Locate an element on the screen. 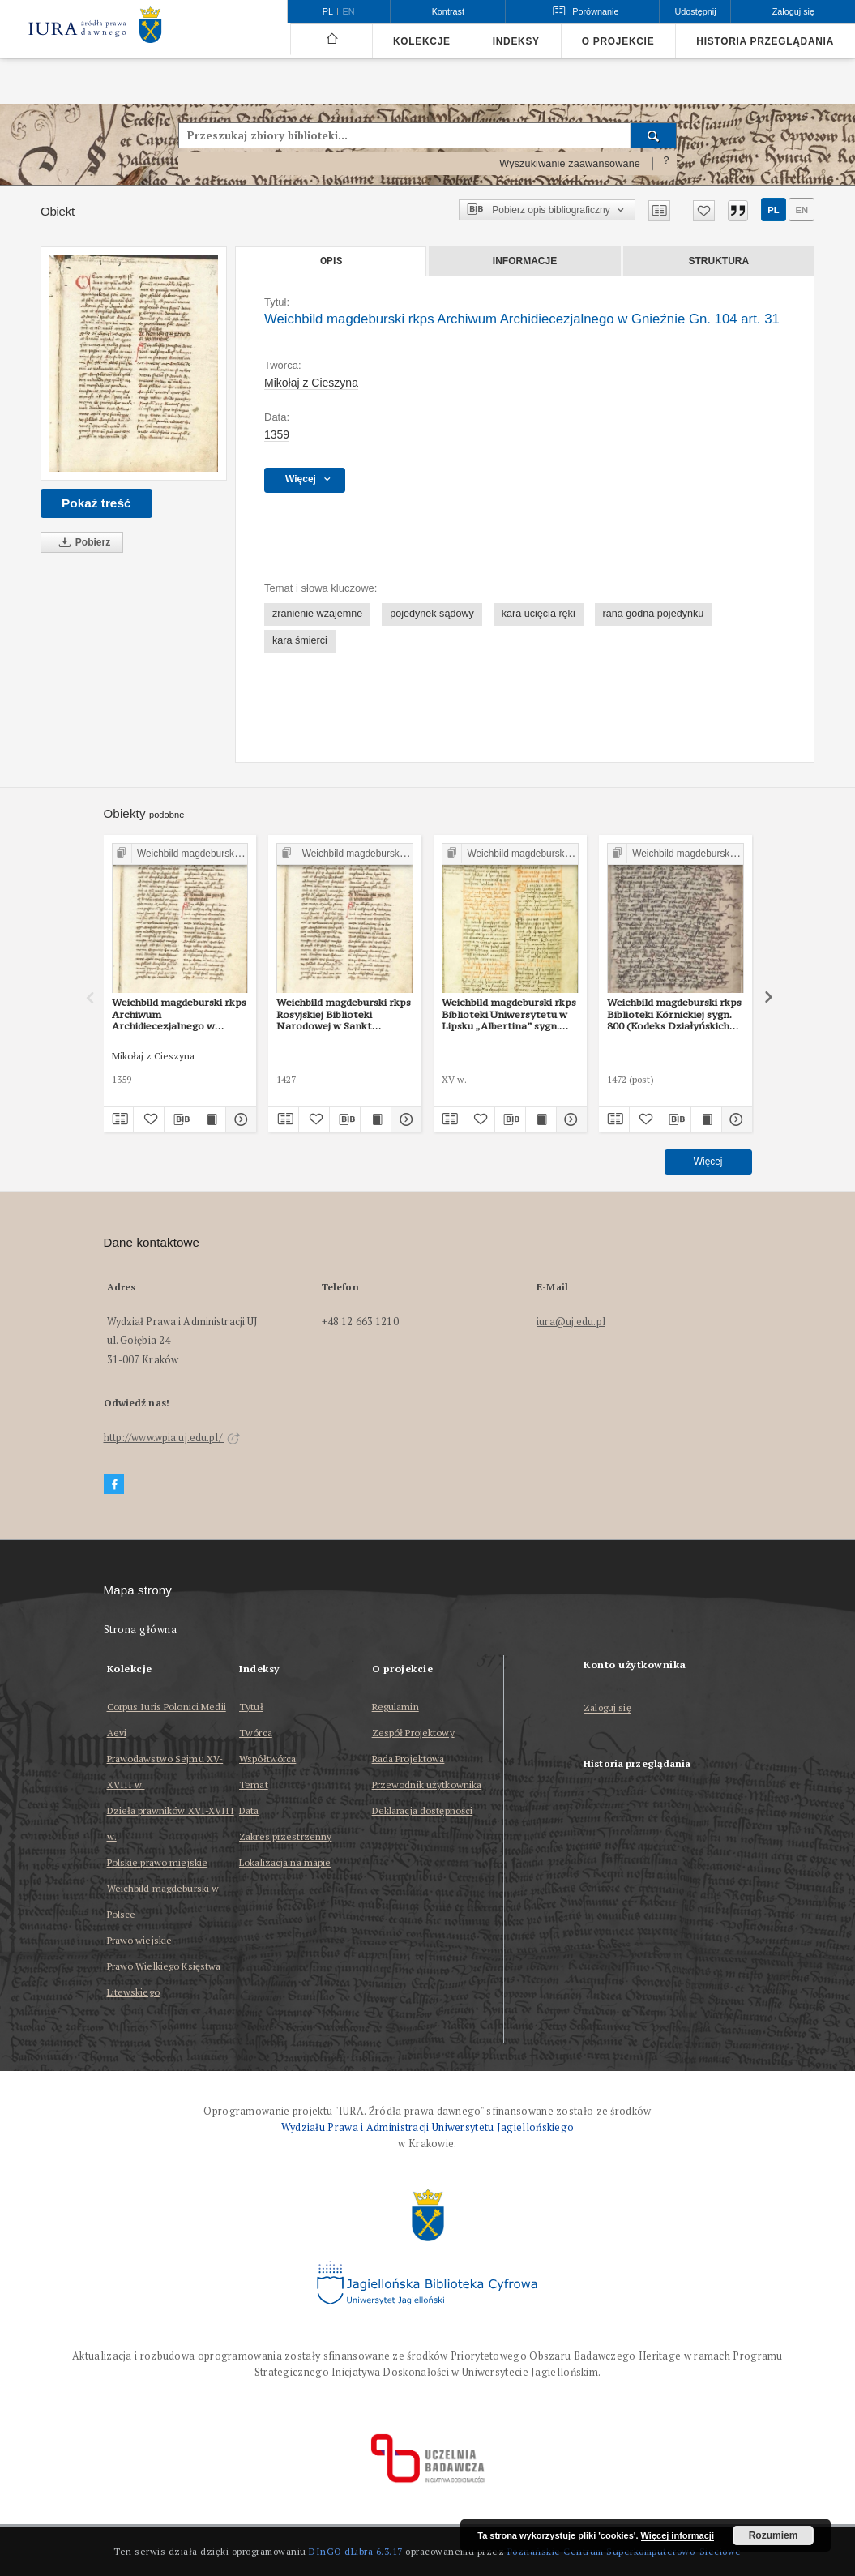 This screenshot has height=2576, width=855. Data is located at coordinates (249, 1810).